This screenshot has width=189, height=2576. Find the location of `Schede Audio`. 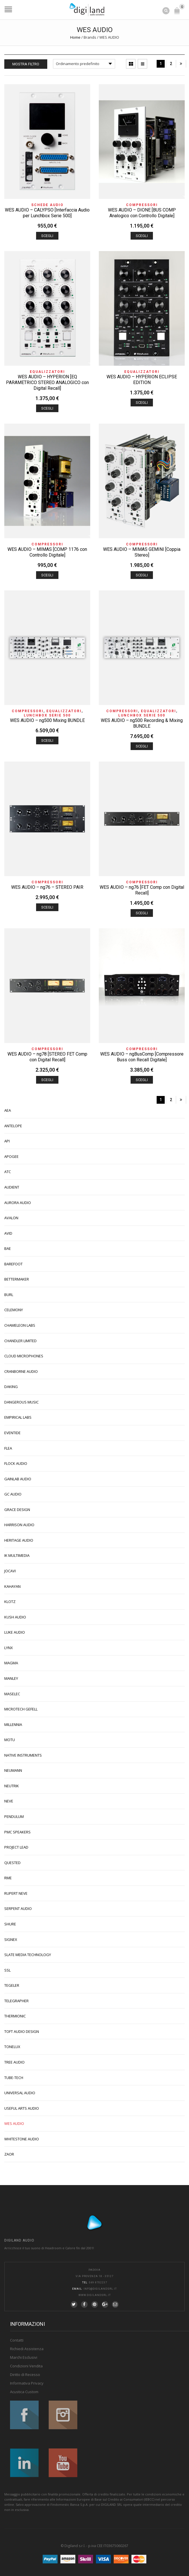

Schede Audio is located at coordinates (47, 205).